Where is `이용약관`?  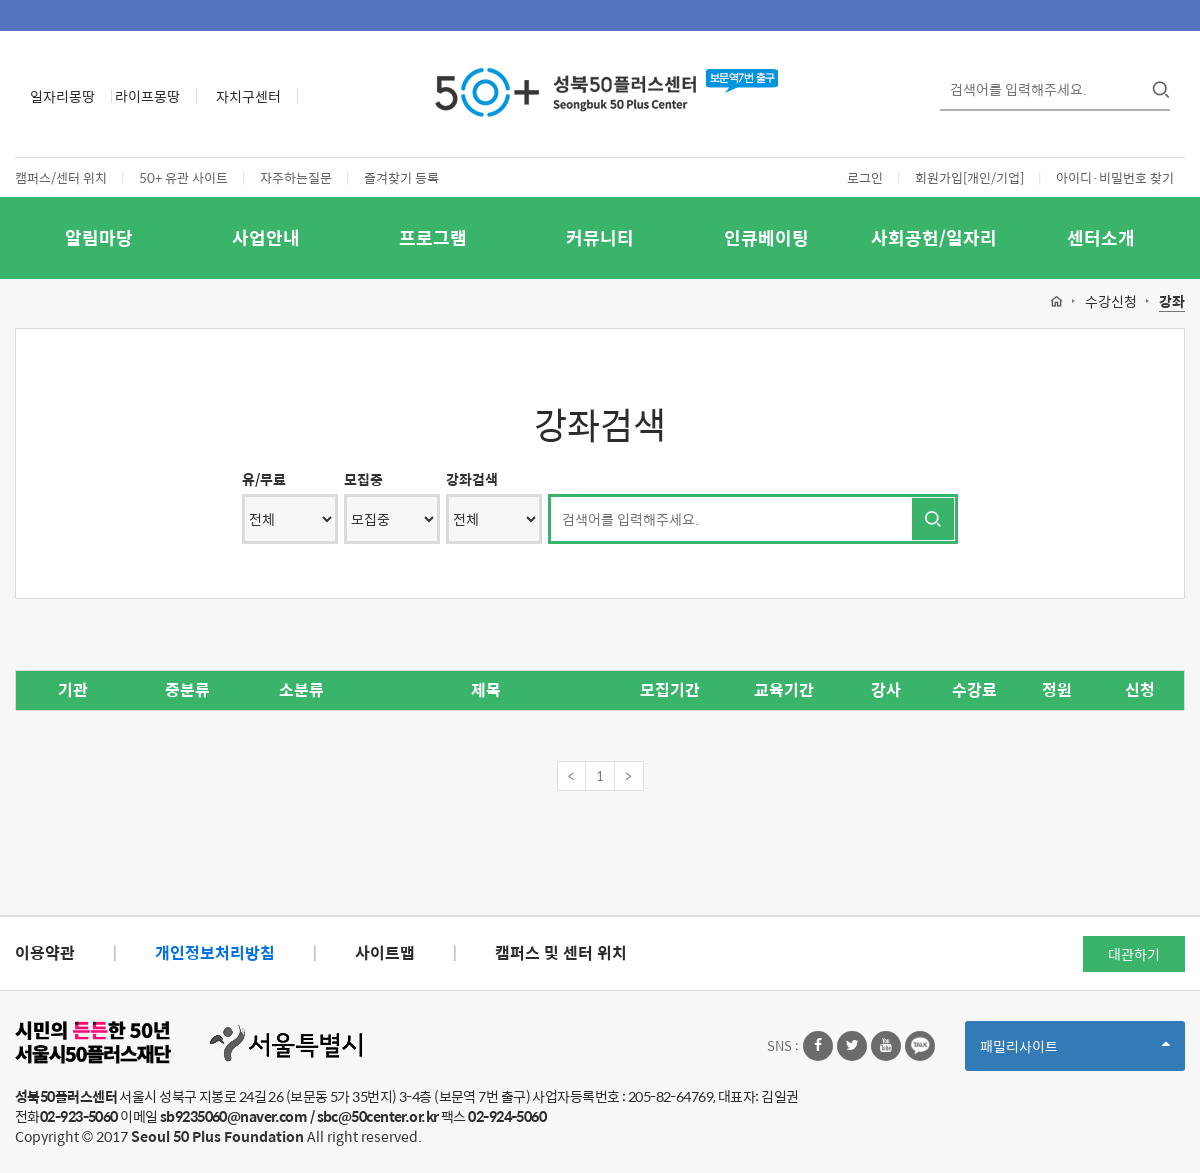 이용약관 is located at coordinates (45, 952).